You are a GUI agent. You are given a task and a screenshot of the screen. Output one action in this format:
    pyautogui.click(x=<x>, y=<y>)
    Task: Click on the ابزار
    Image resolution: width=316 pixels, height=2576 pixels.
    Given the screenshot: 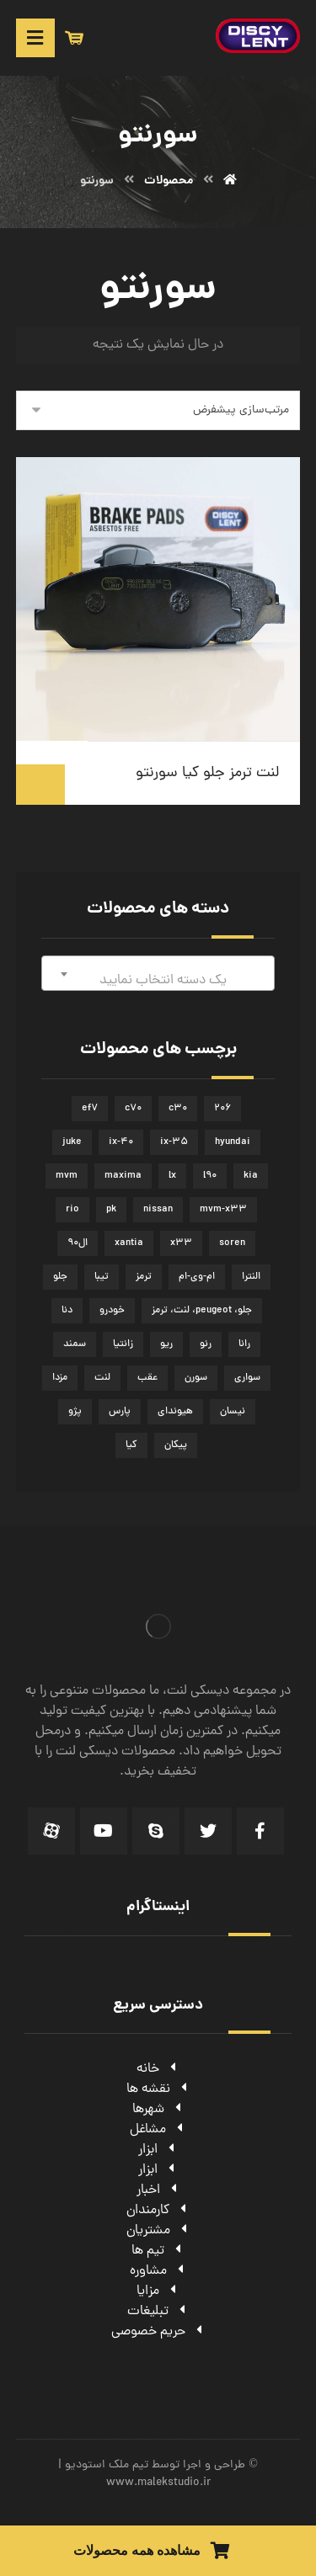 What is the action you would take?
    pyautogui.click(x=158, y=2150)
    